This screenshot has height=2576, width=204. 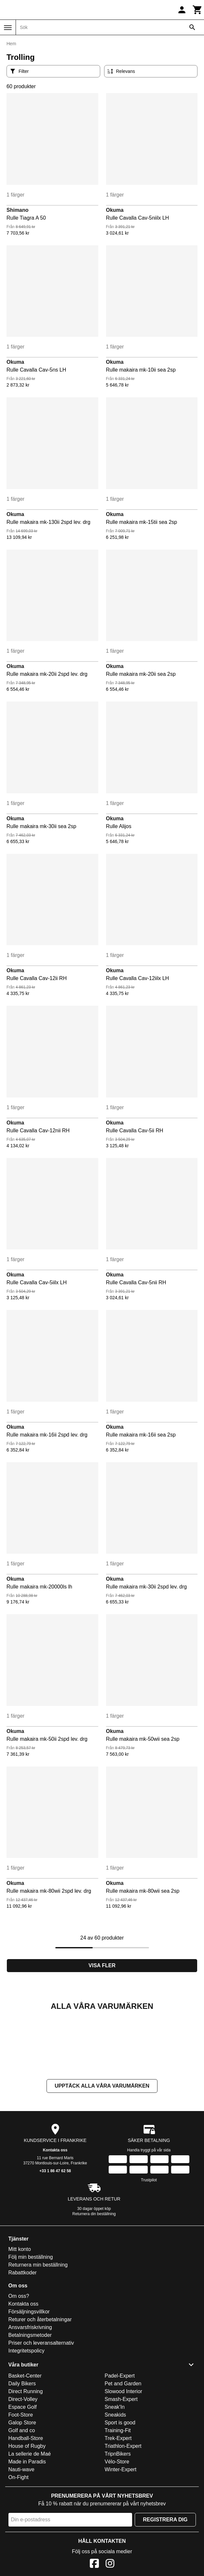 I want to click on +33 1 86 47 62 58, so click(x=55, y=2236).